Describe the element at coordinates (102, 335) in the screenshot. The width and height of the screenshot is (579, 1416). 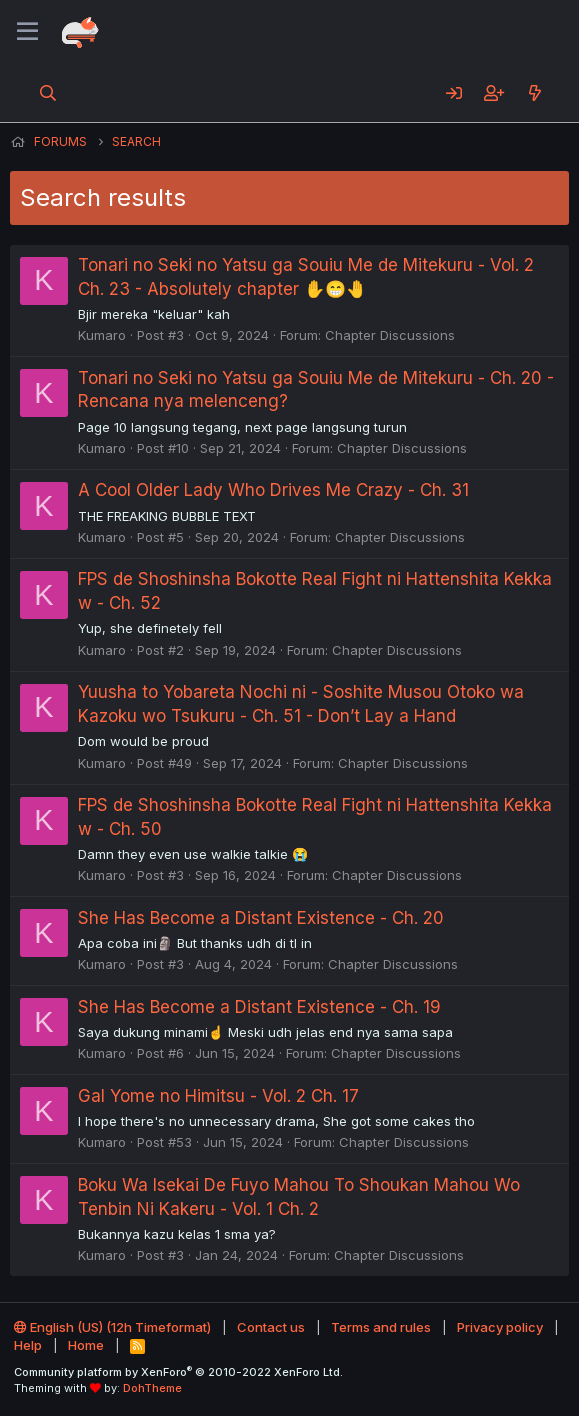
I see `Kumaro` at that location.